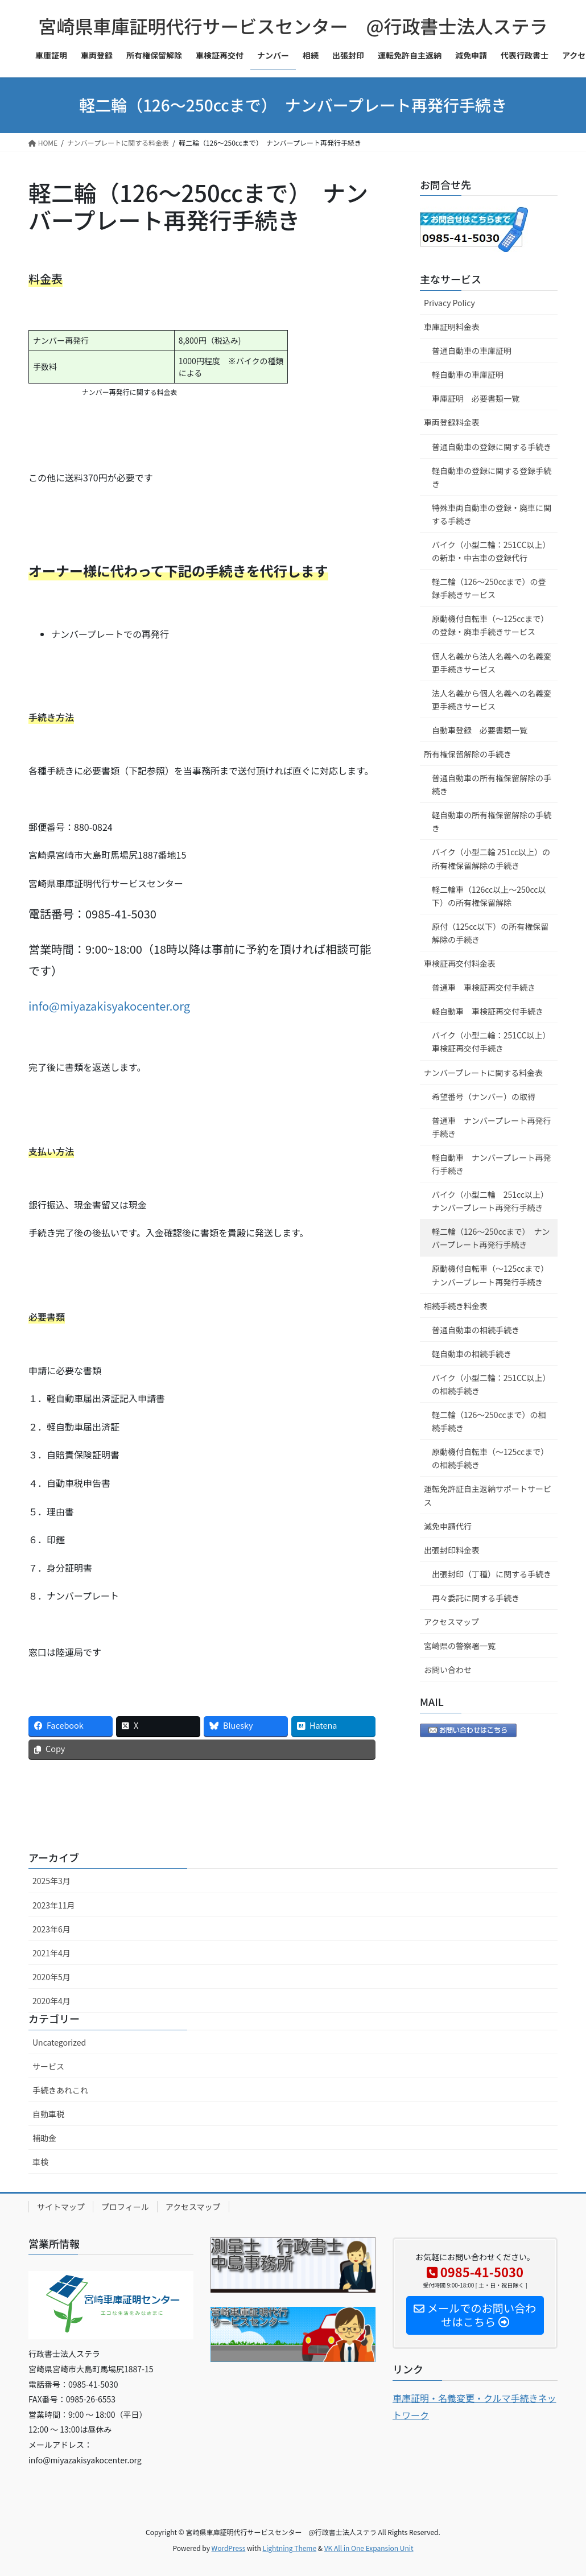  What do you see at coordinates (60, 2090) in the screenshot?
I see `手続きあれこれ` at bounding box center [60, 2090].